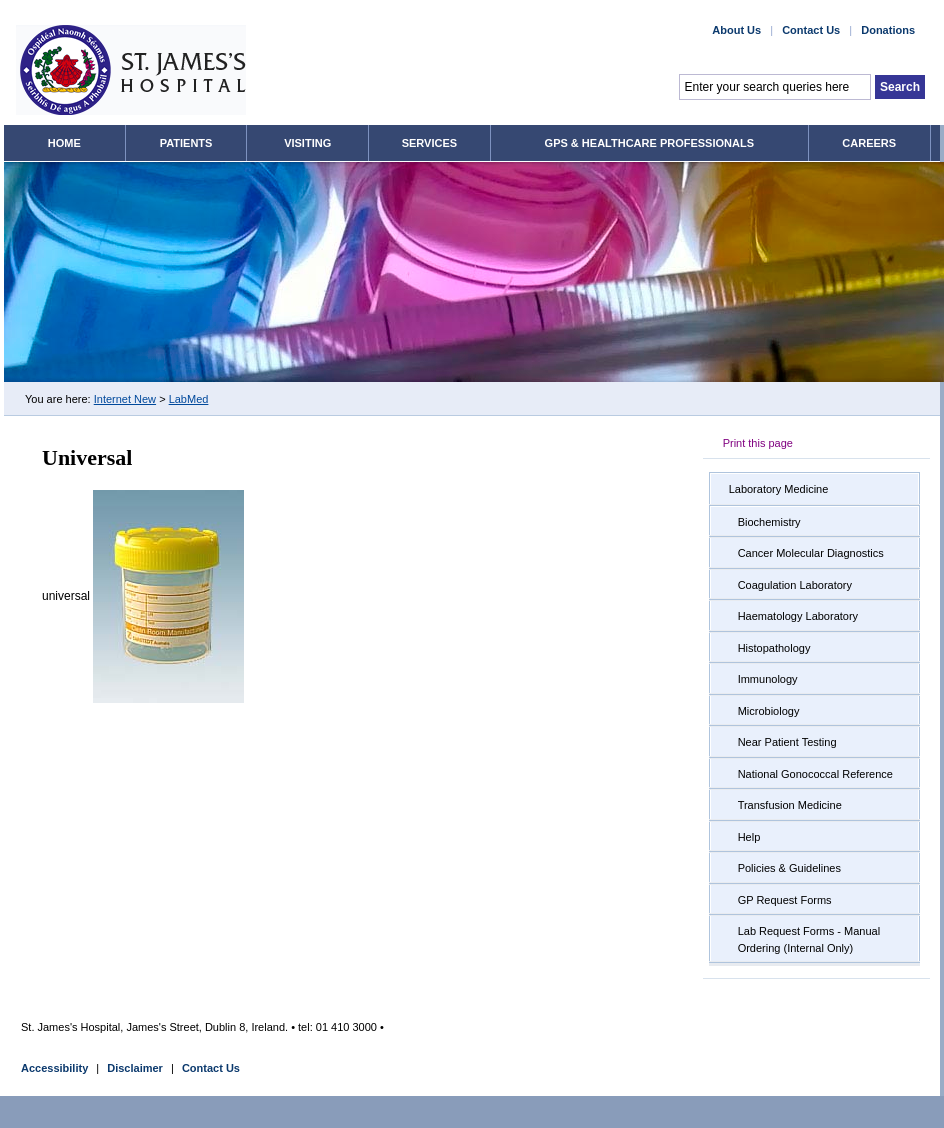 This screenshot has height=1128, width=944. I want to click on Microbiology, so click(769, 711).